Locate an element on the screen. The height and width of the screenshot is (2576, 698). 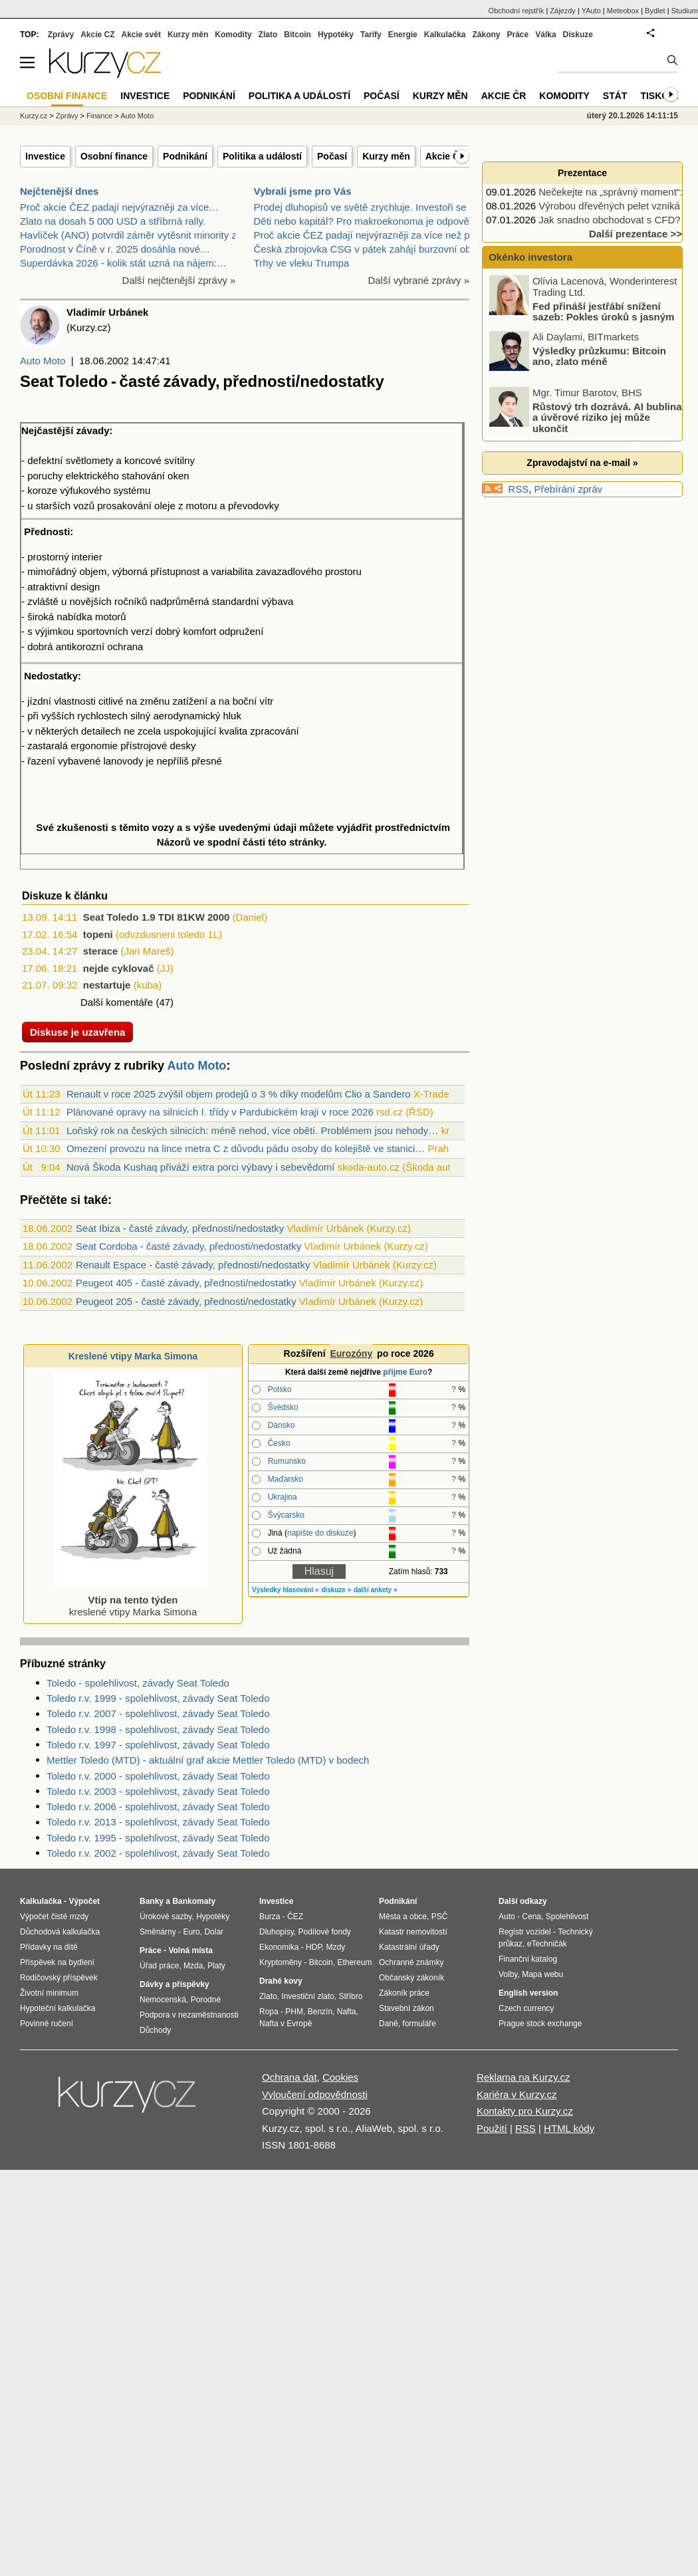
Havlíček (ANO) potvrdil záměr vytěsnit minority z is located at coordinates (128, 235).